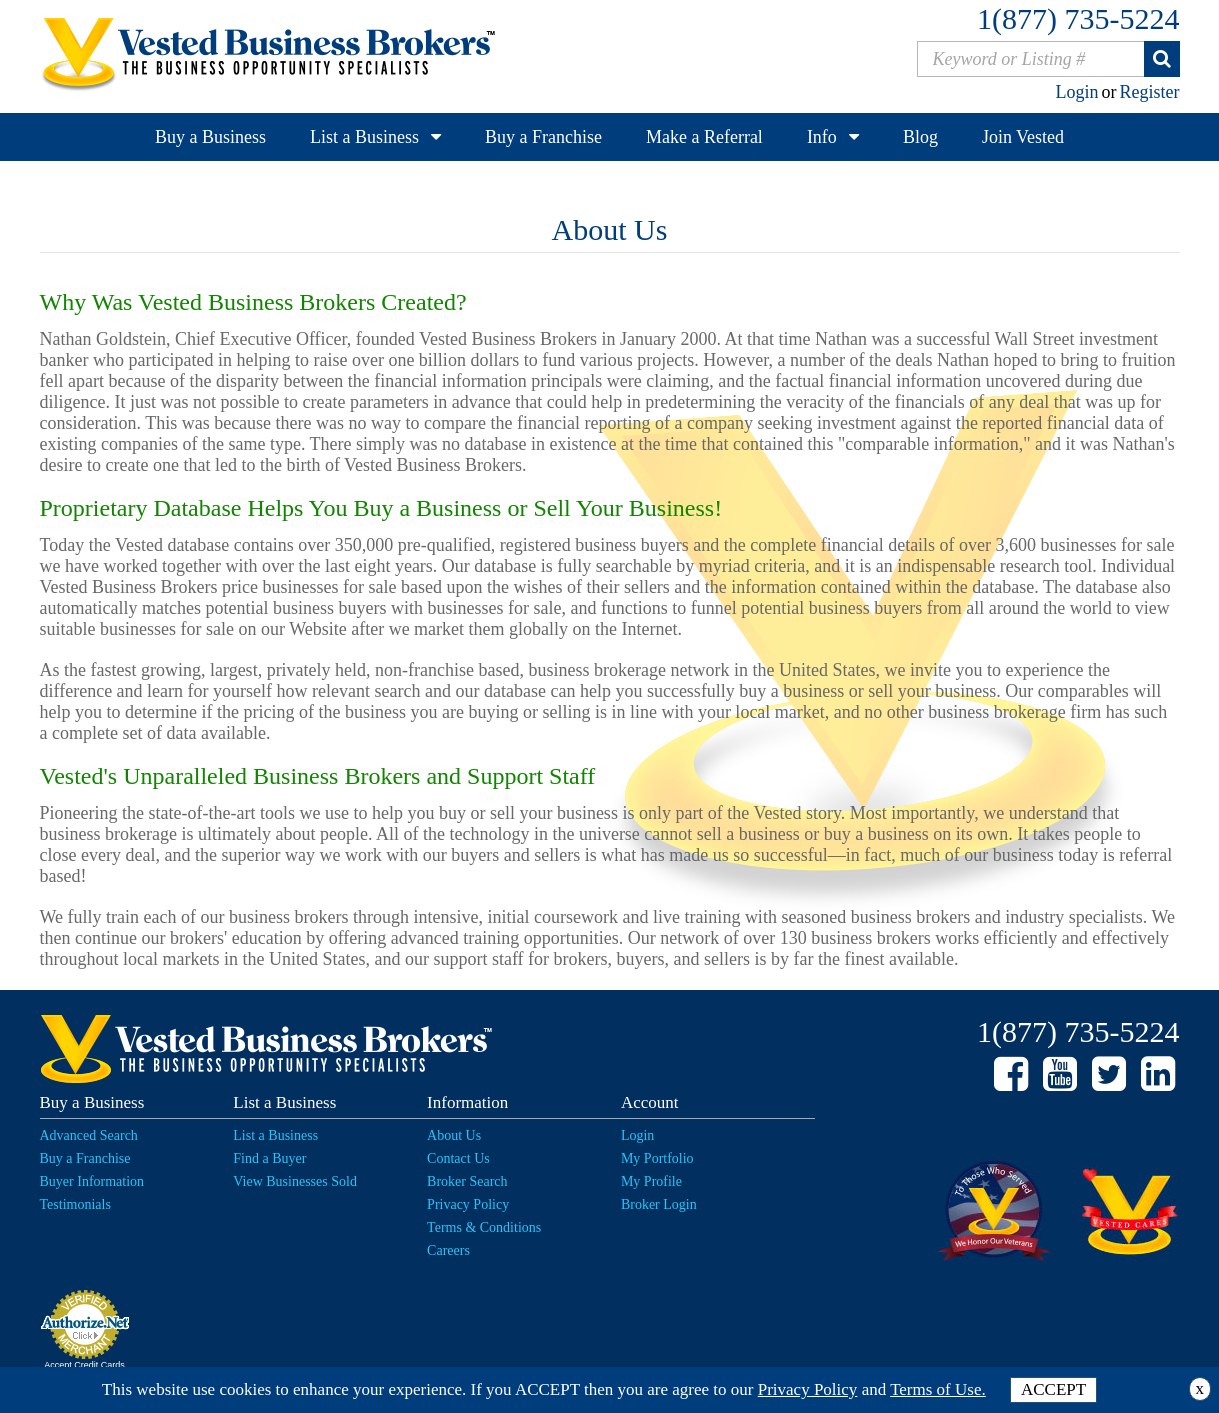 Image resolution: width=1219 pixels, height=1413 pixels. What do you see at coordinates (210, 137) in the screenshot?
I see `Buy a Business` at bounding box center [210, 137].